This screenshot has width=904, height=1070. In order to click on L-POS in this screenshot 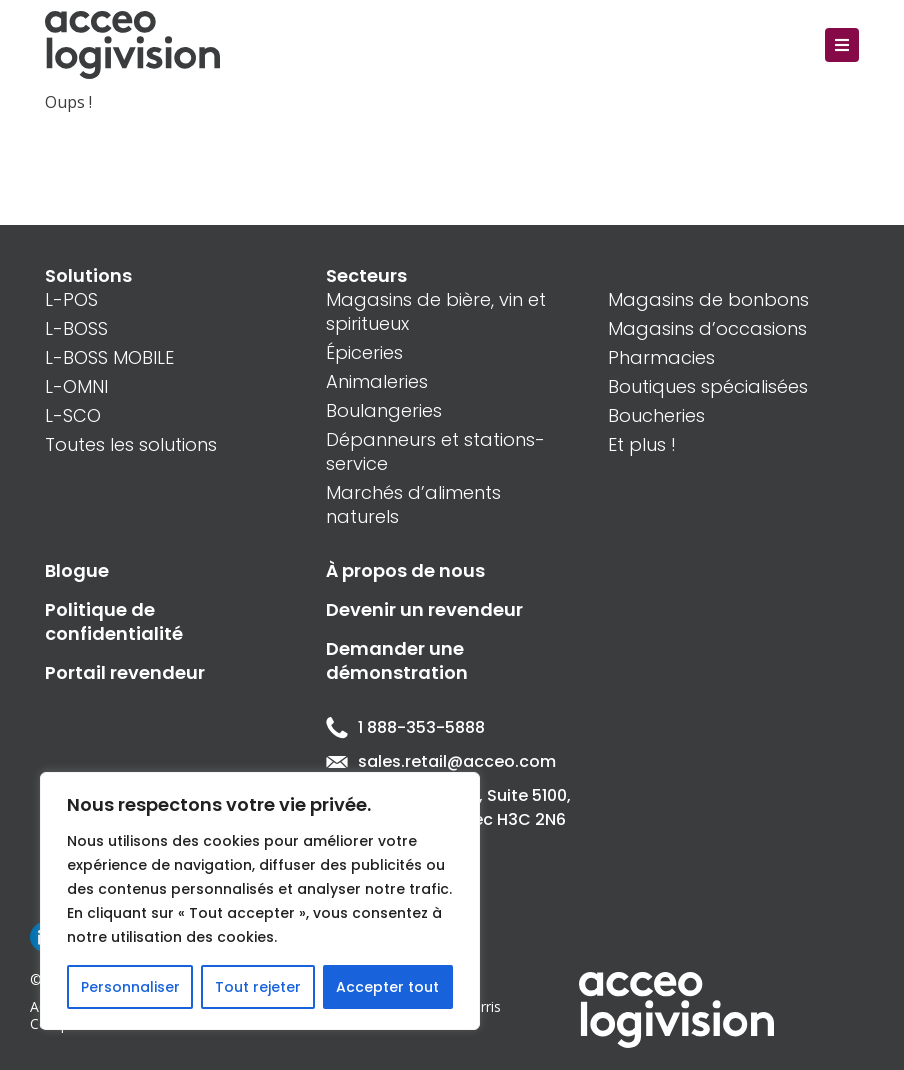, I will do `click(71, 299)`.